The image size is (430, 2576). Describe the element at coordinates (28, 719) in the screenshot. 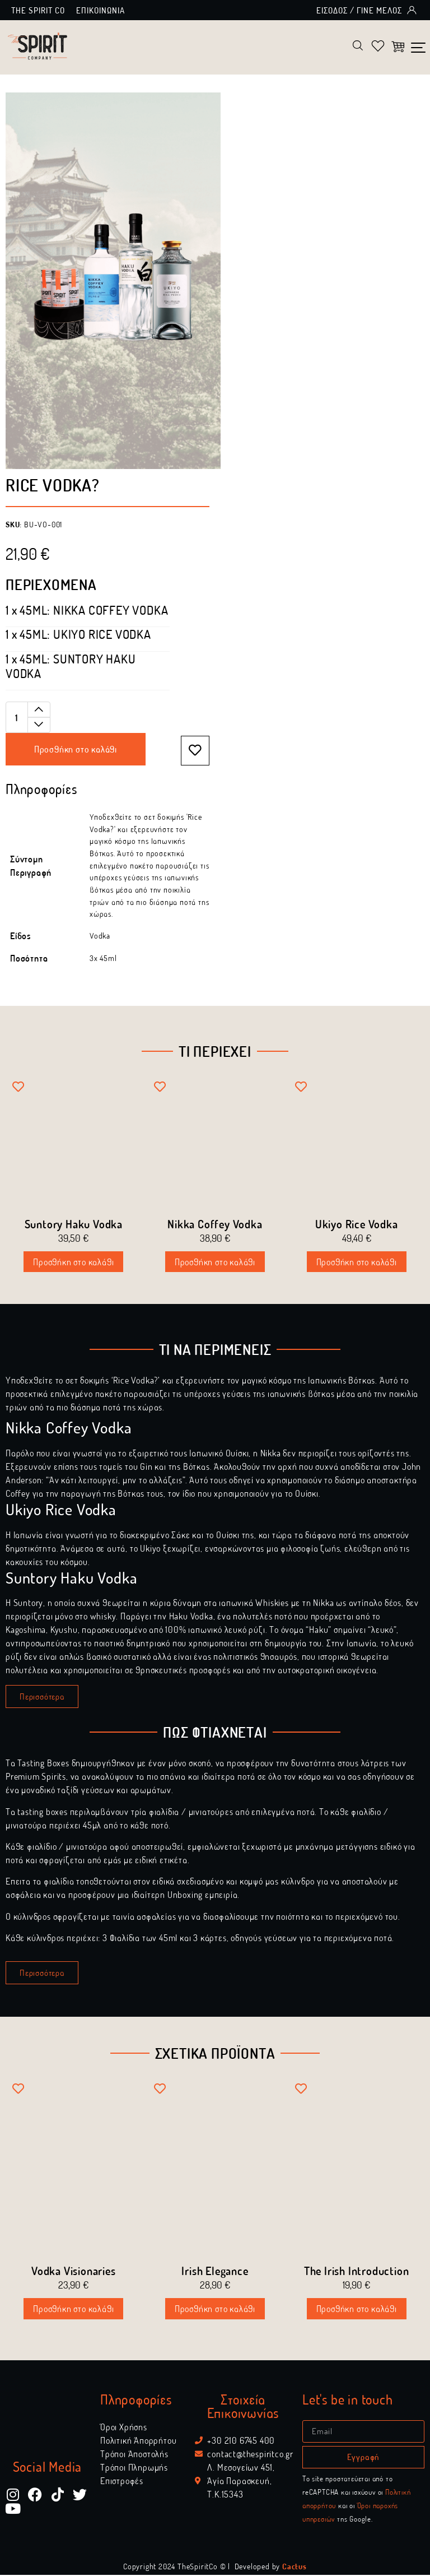

I see `[Ποσότητα προϊόντος]` at that location.